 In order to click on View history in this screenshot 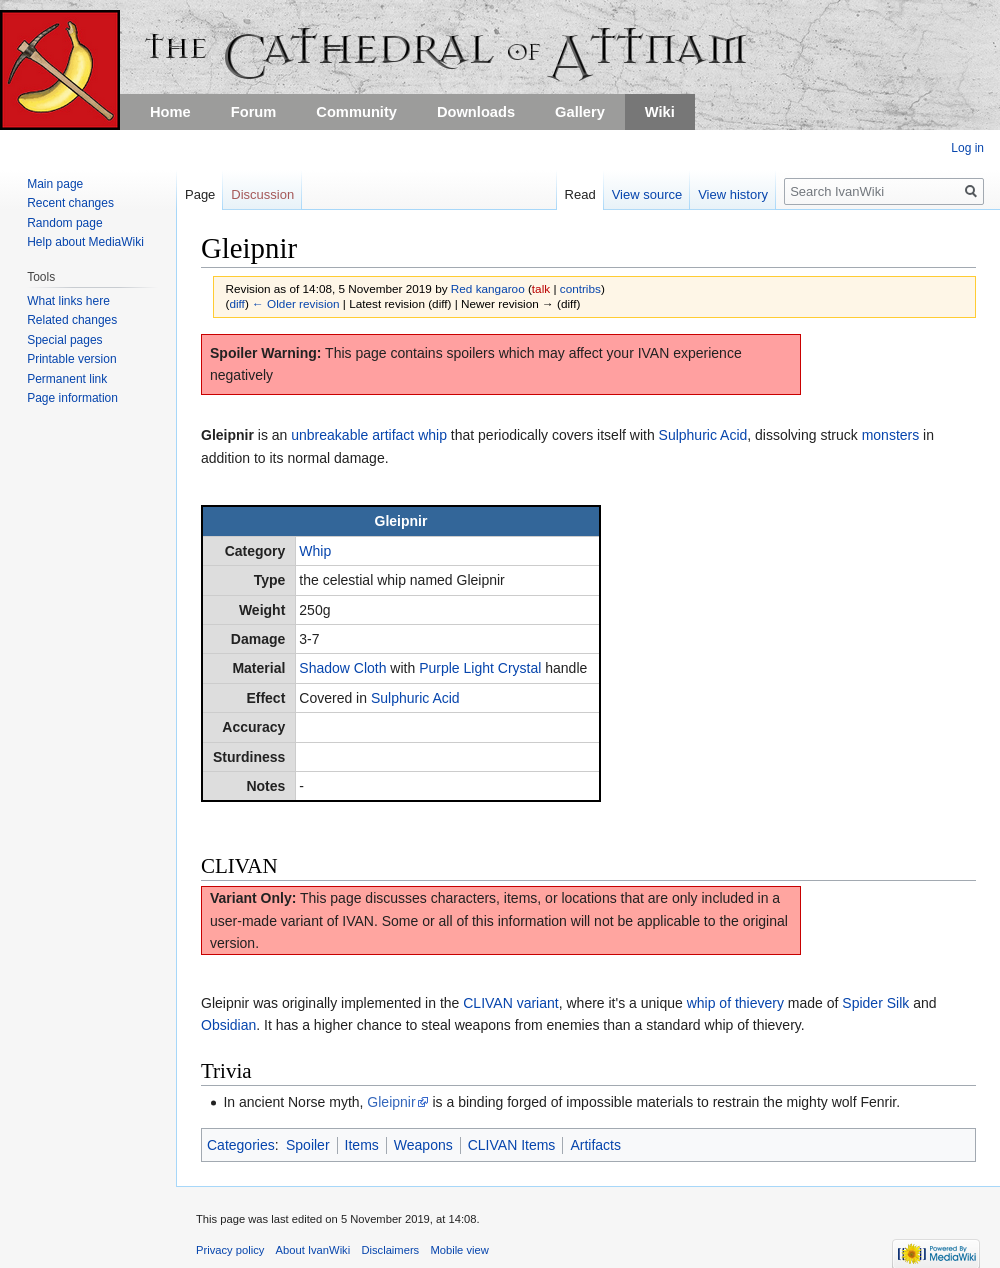, I will do `click(733, 194)`.